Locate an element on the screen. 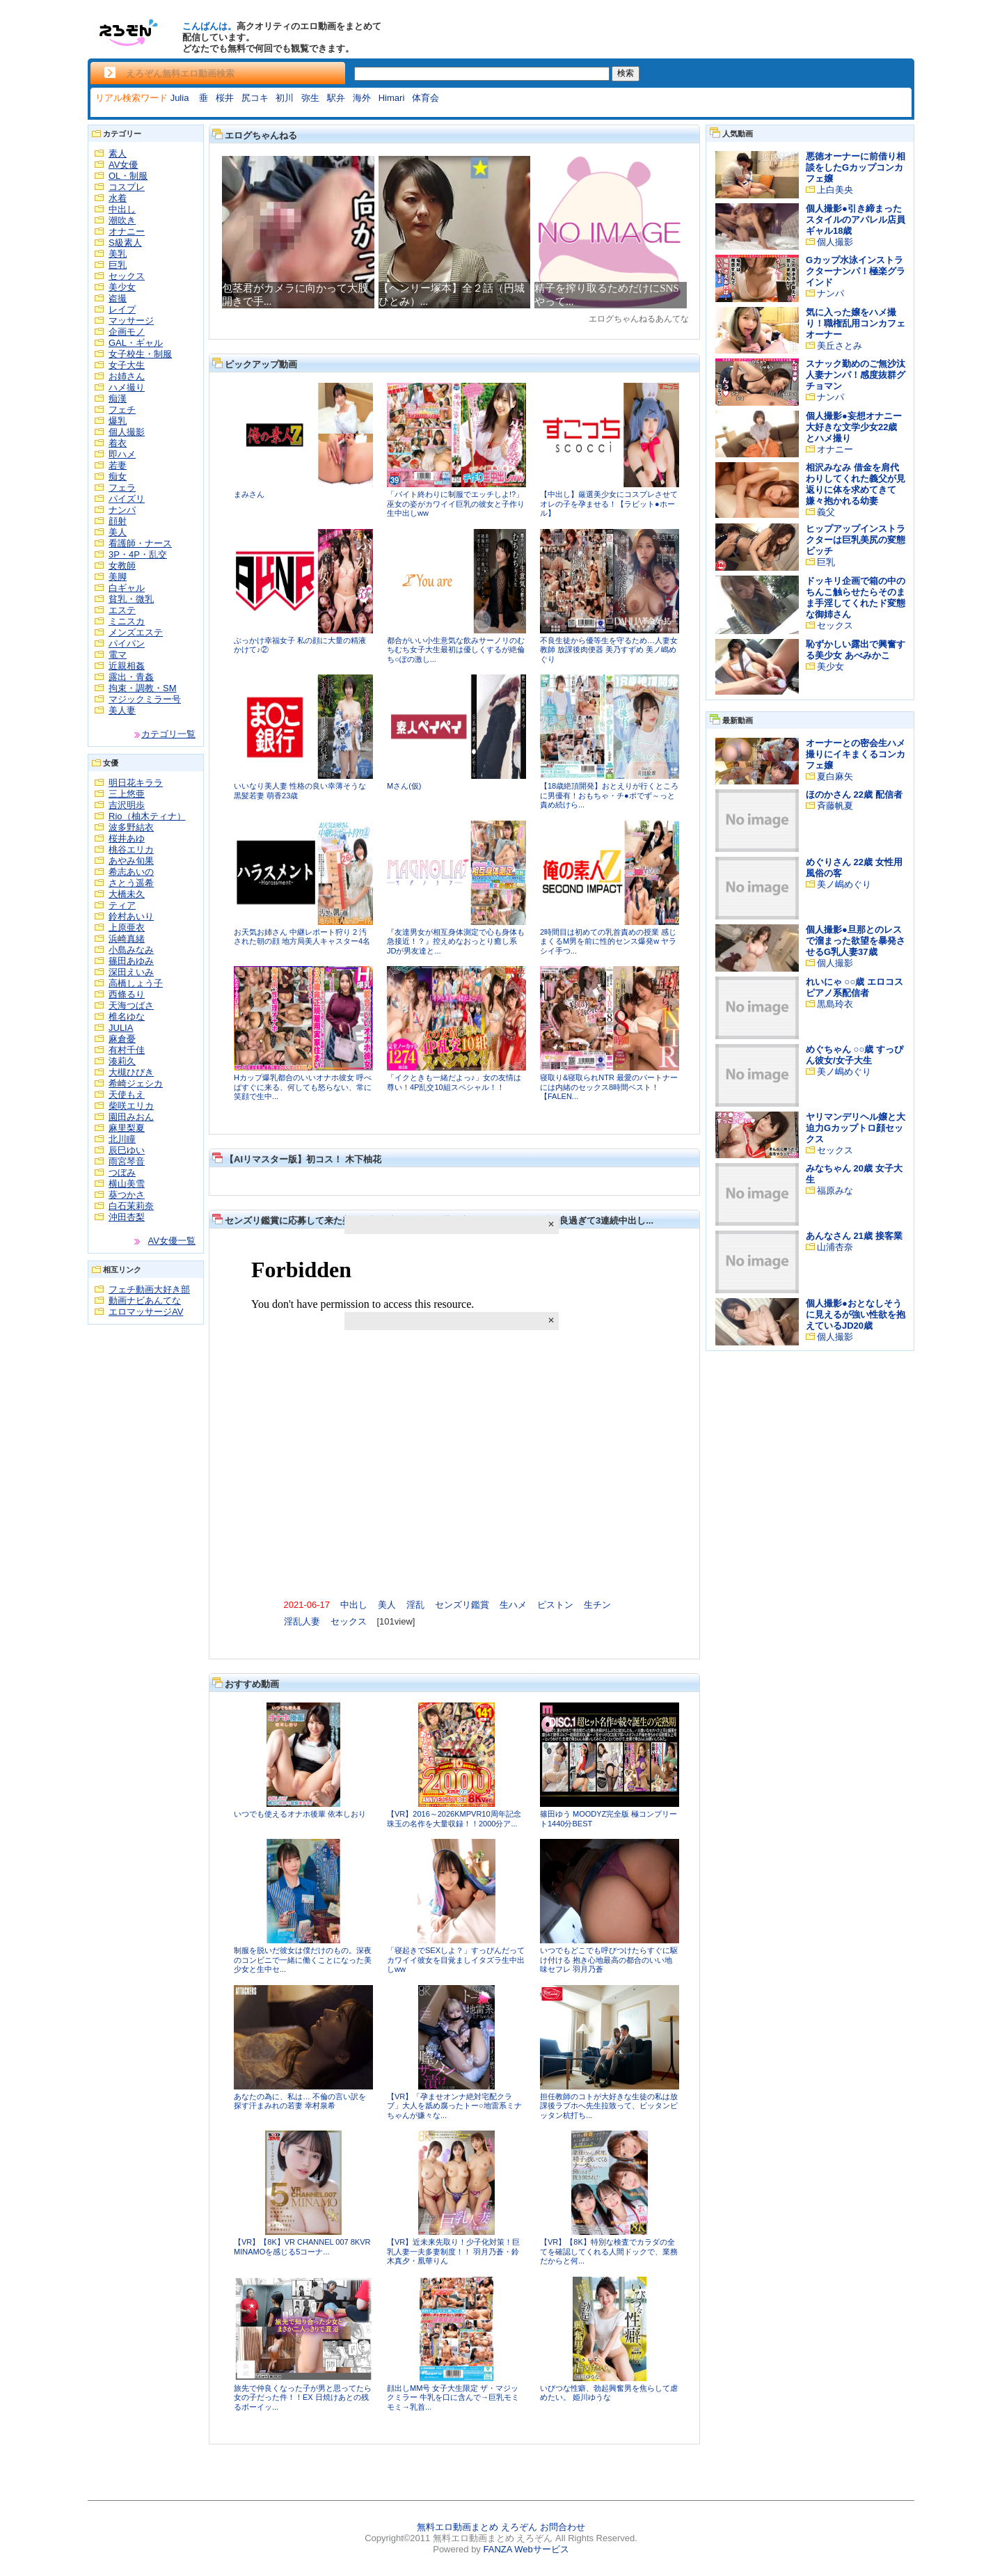 This screenshot has height=2576, width=1002. ナンパ is located at coordinates (122, 510).